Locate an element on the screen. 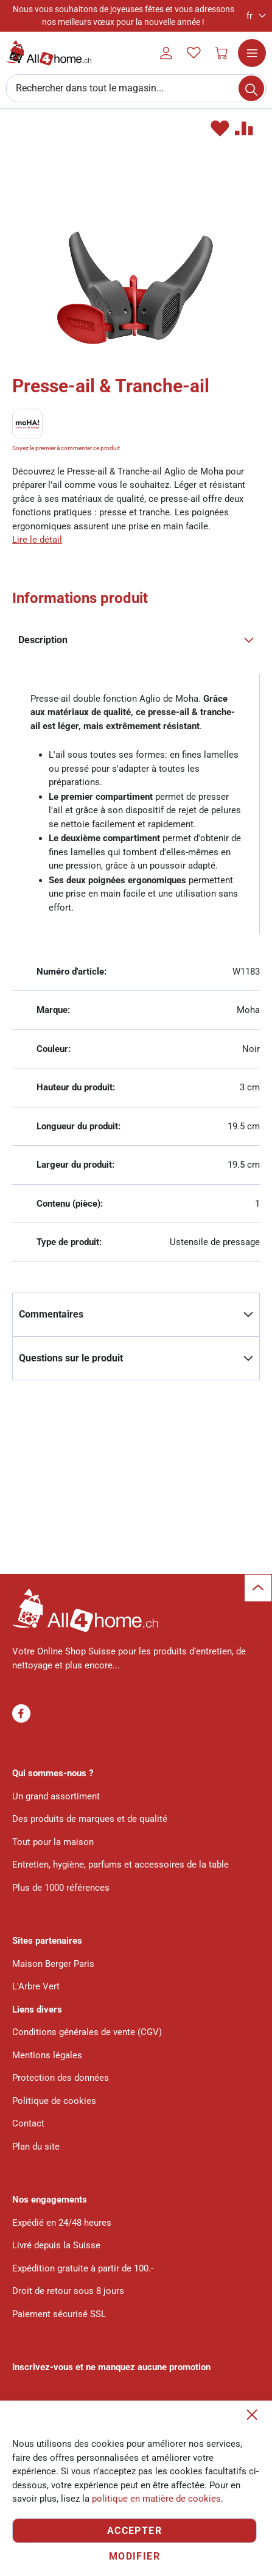 The width and height of the screenshot is (272, 2576). Accepter is located at coordinates (134, 2530).